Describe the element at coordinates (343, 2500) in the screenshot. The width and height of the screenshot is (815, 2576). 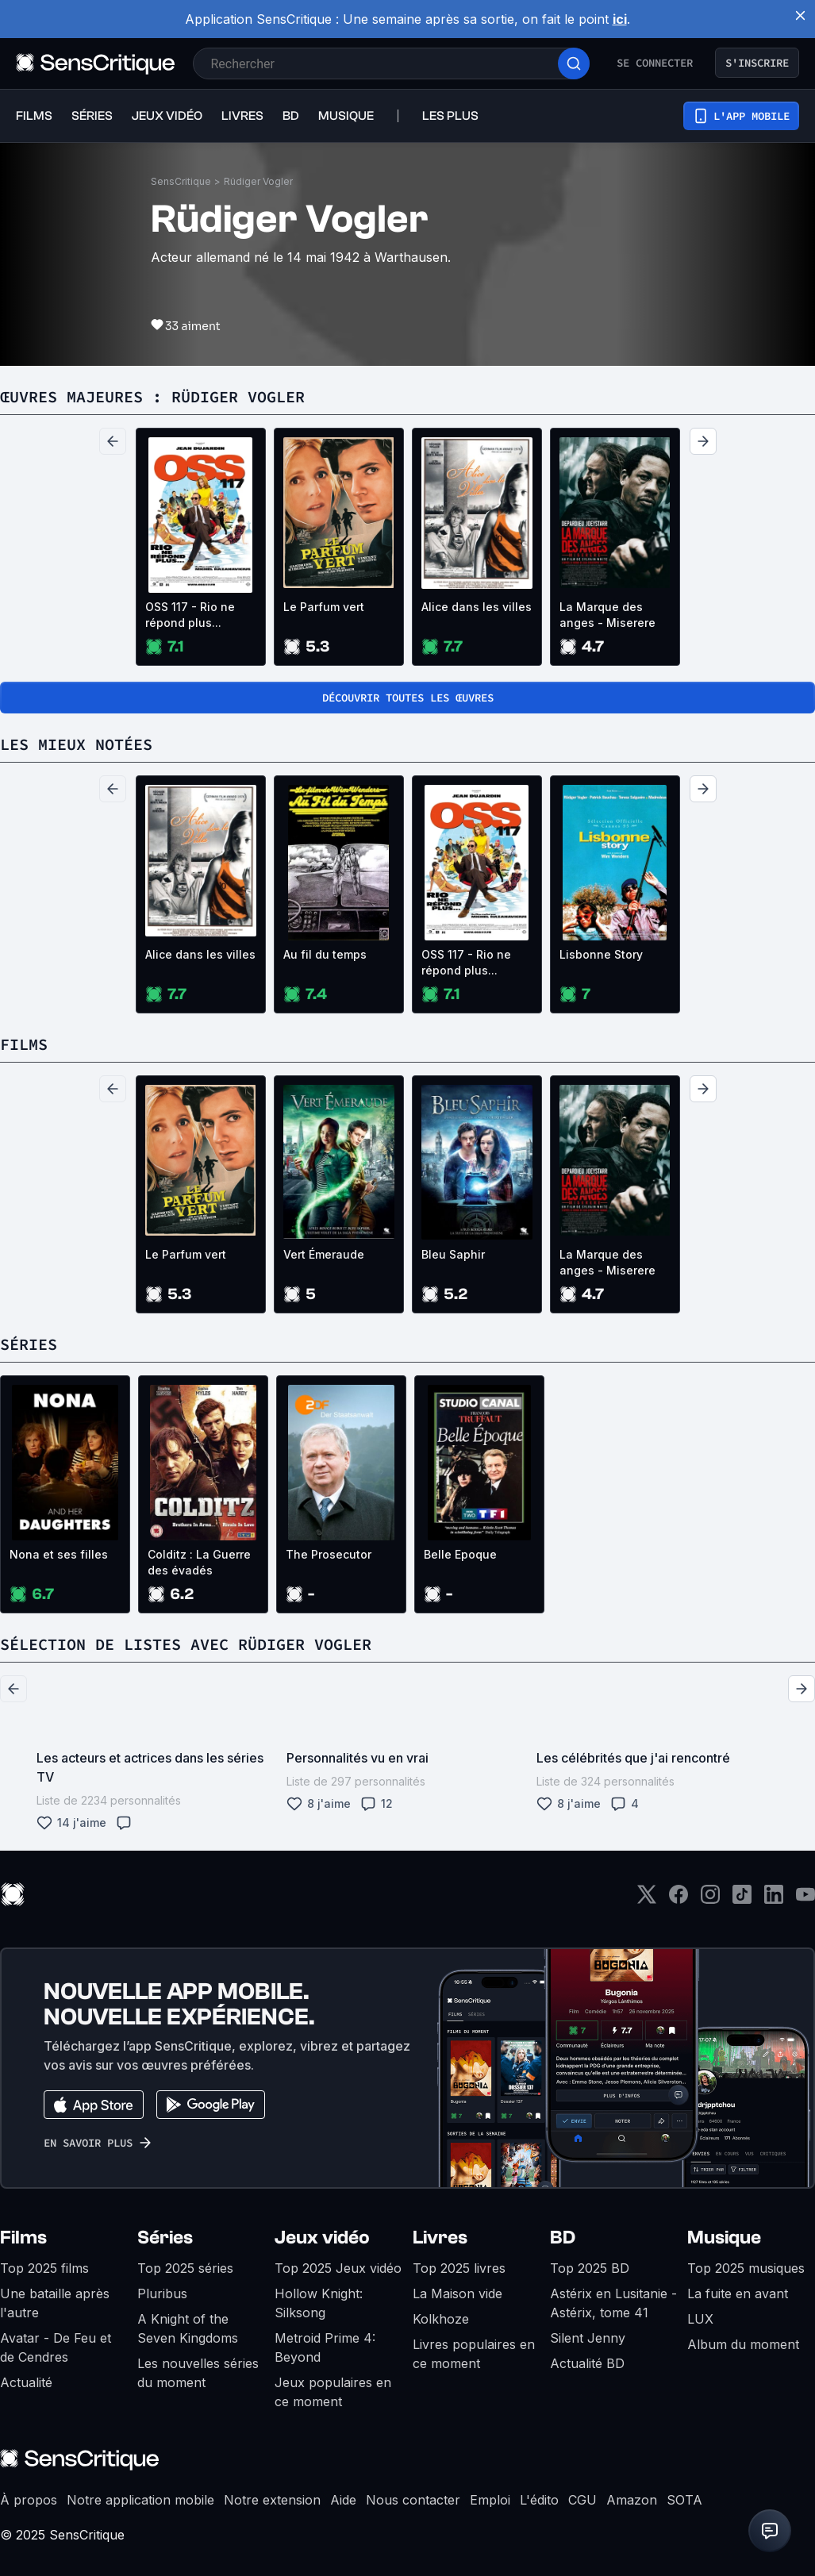
I see `Aide` at that location.